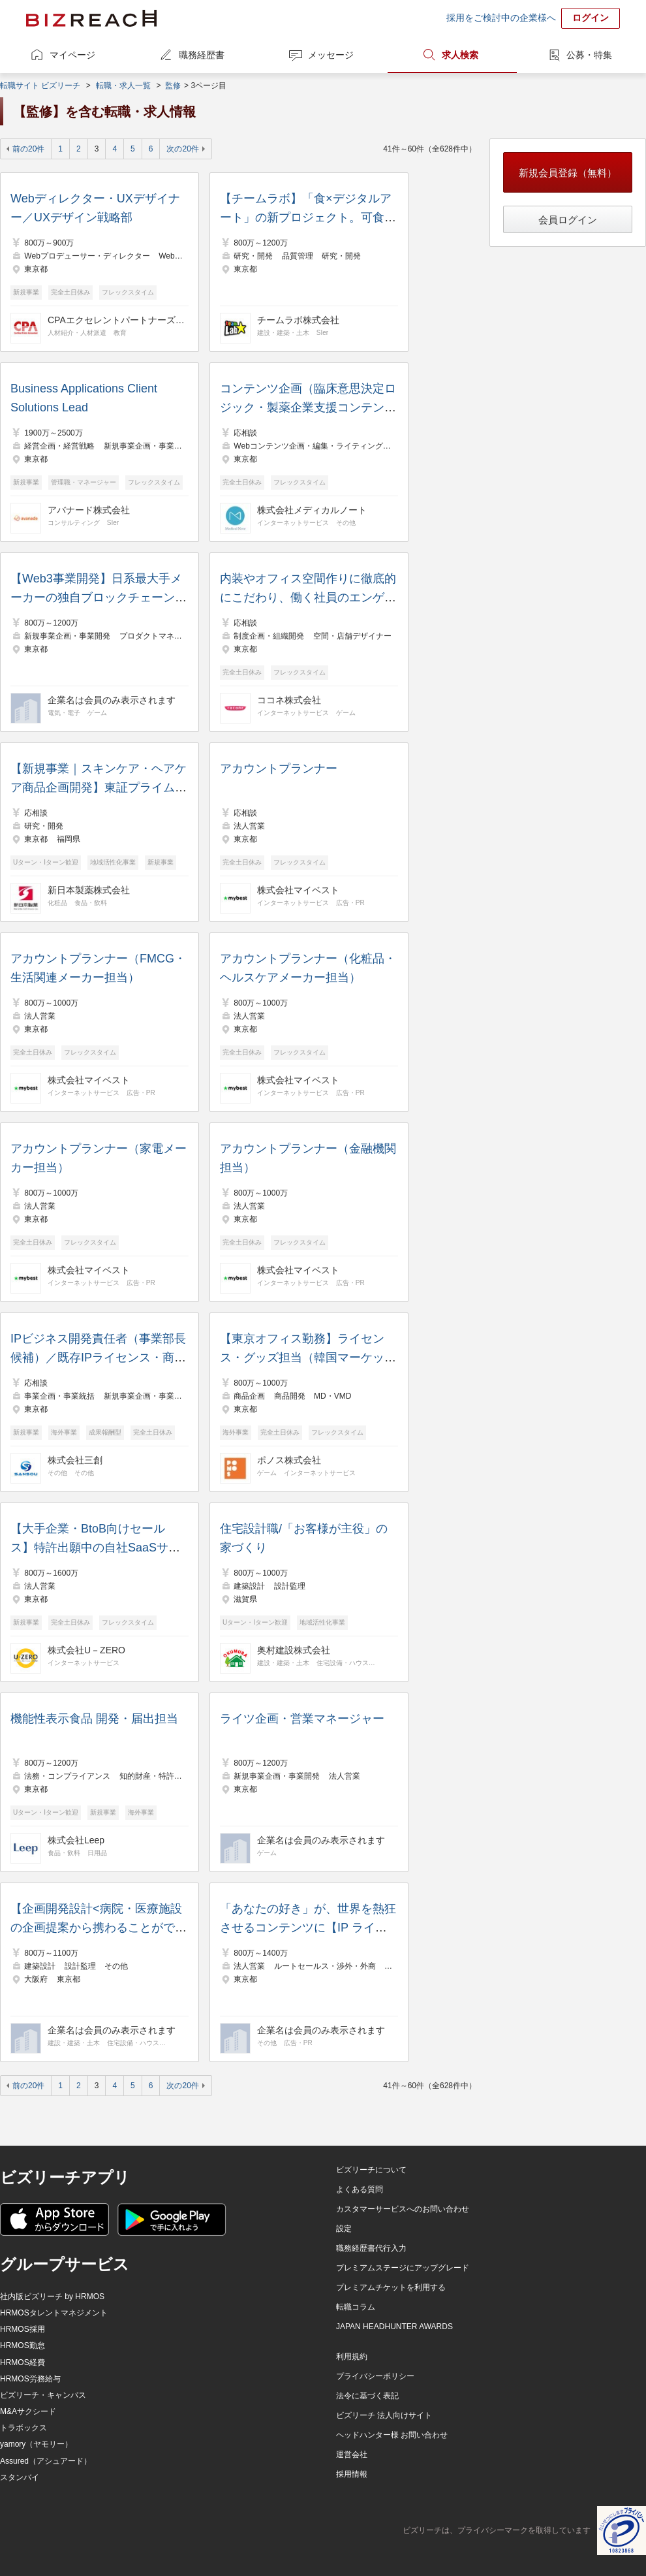 The height and width of the screenshot is (2576, 646). What do you see at coordinates (86, 1650) in the screenshot?
I see `株式会社U－ZERO` at bounding box center [86, 1650].